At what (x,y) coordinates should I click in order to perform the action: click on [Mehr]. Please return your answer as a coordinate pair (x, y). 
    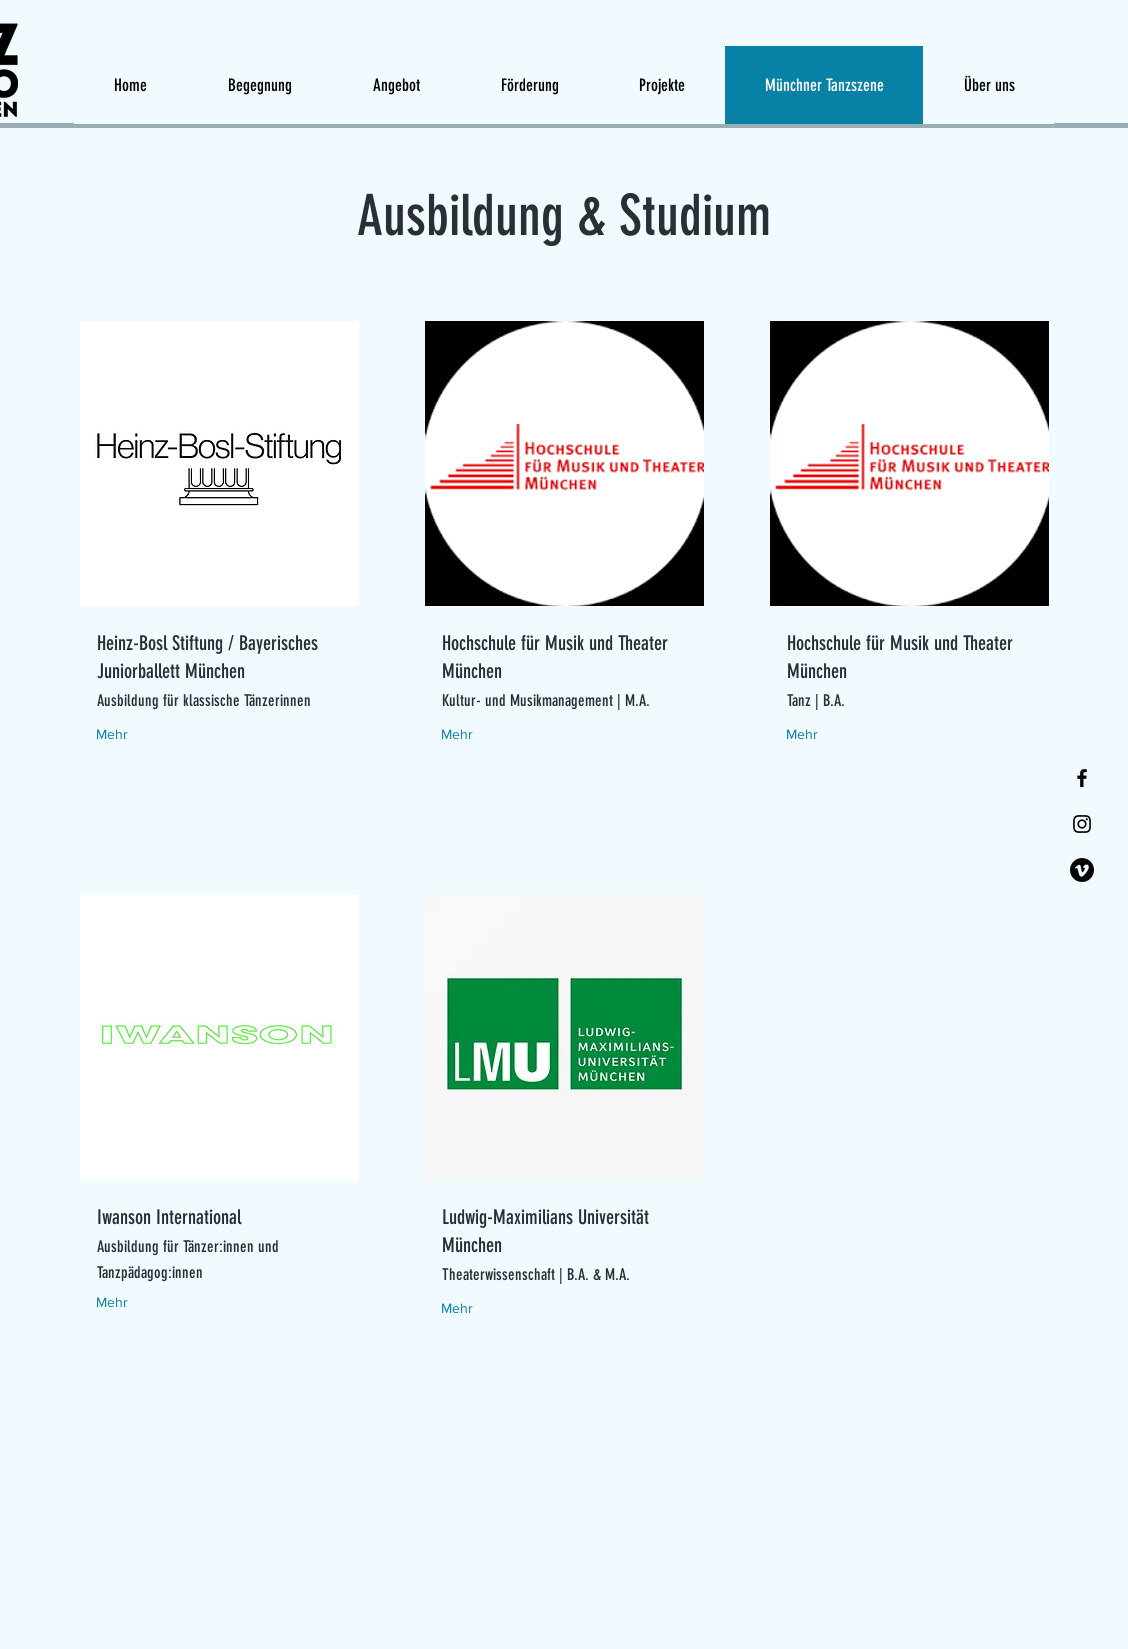
    Looking at the image, I should click on (134, 734).